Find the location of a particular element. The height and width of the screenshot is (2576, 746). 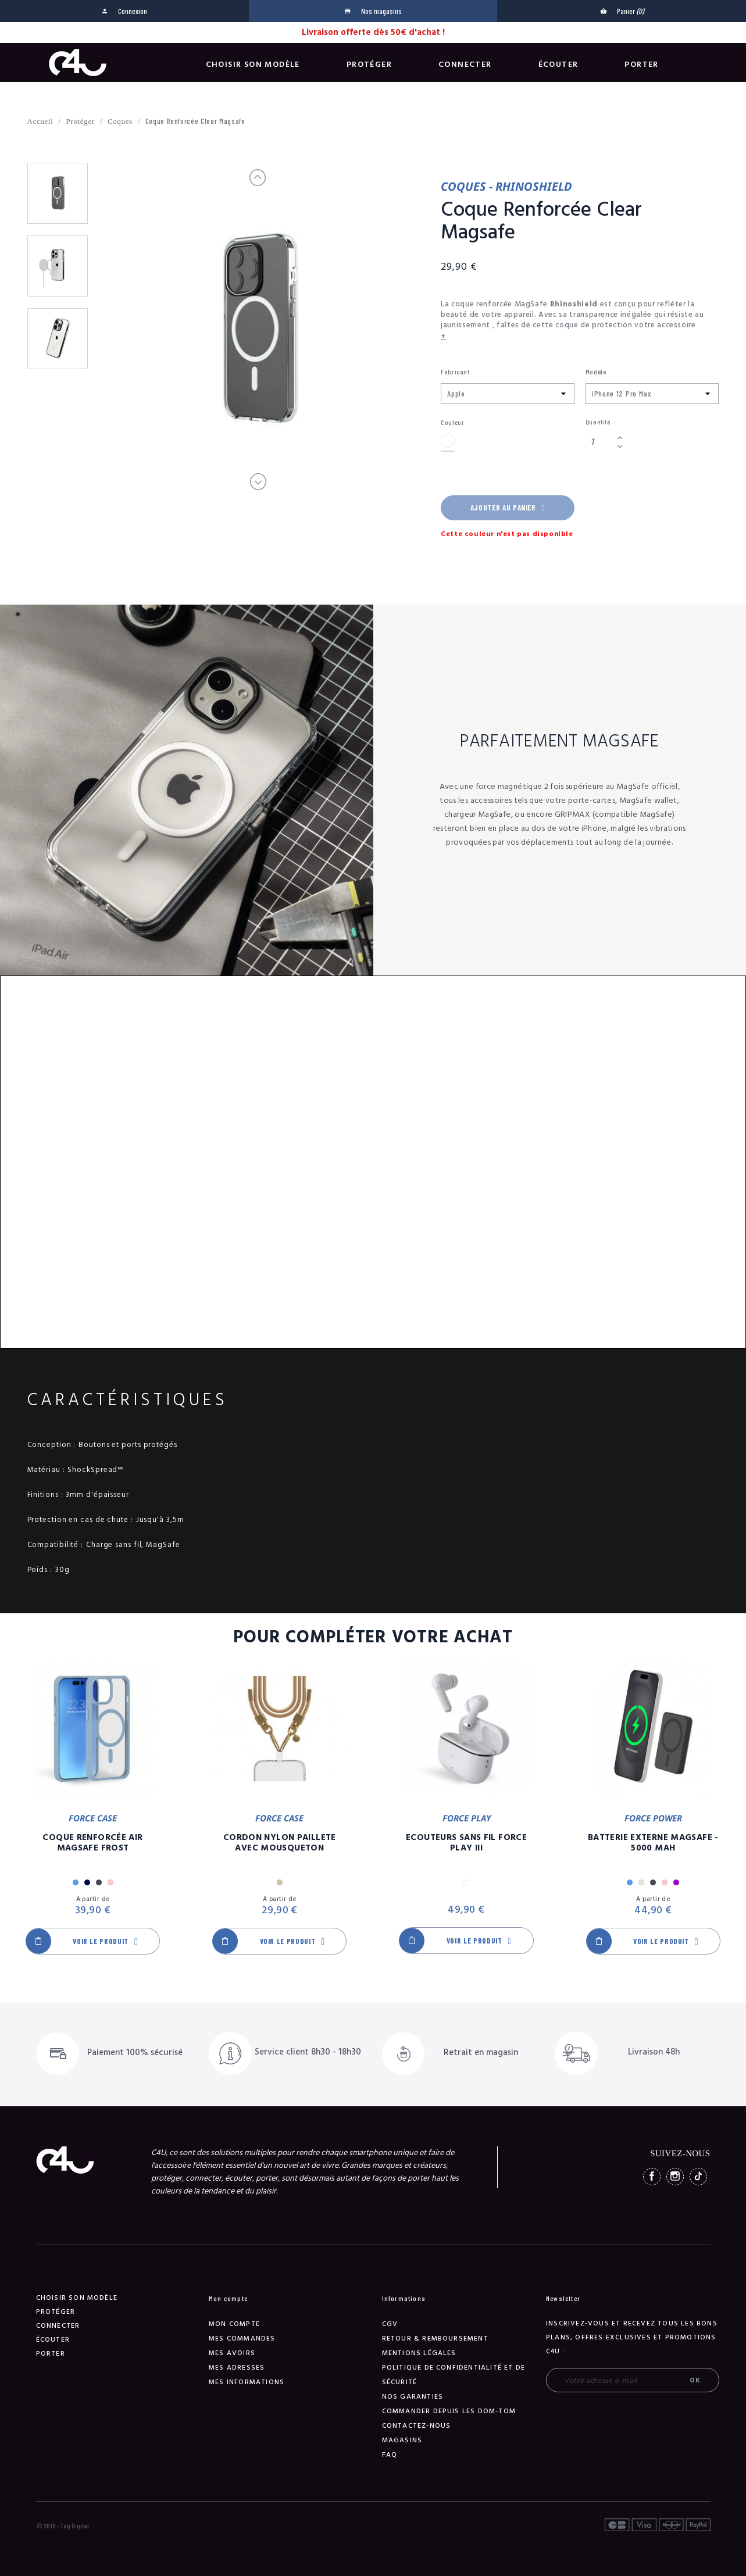

TikTok is located at coordinates (698, 2176).